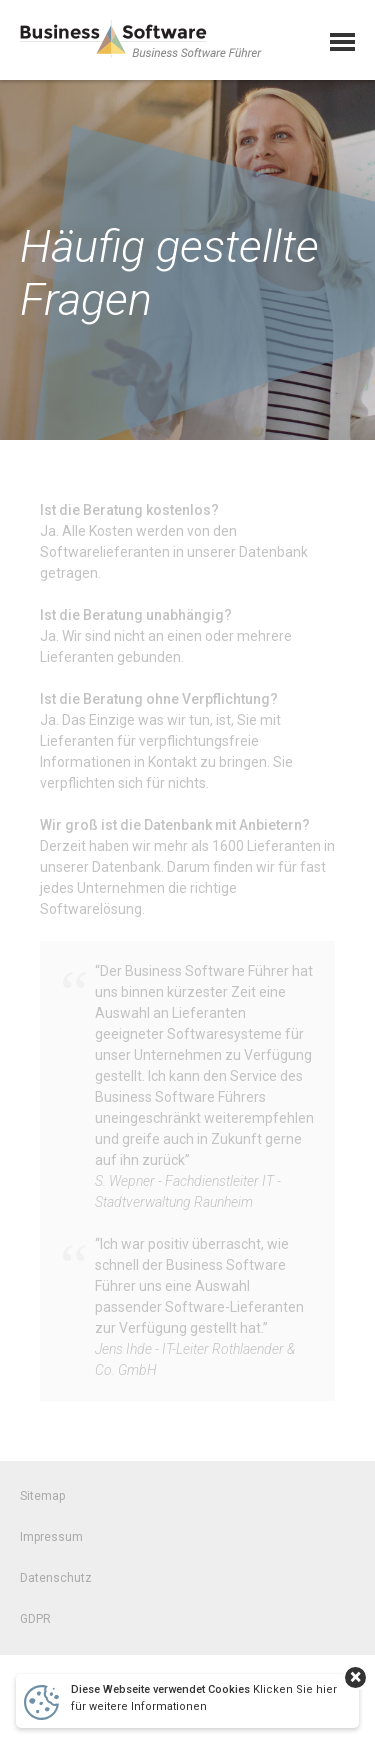 This screenshot has height=1744, width=375. What do you see at coordinates (56, 1586) in the screenshot?
I see `Datenschutz` at bounding box center [56, 1586].